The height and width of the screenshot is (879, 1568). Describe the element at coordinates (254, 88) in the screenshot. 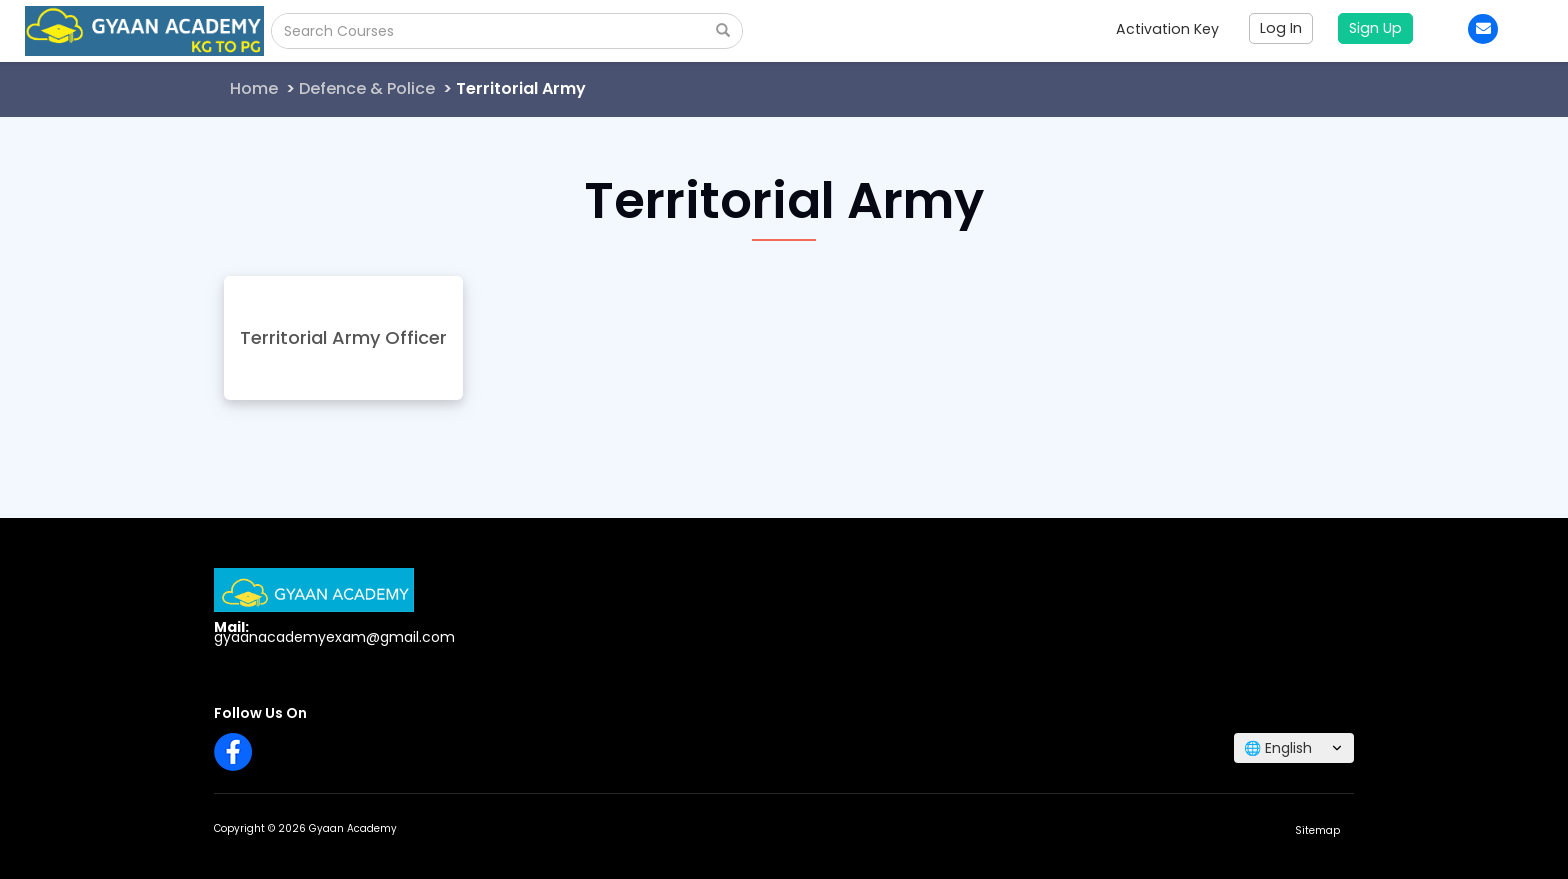

I see `Home` at that location.